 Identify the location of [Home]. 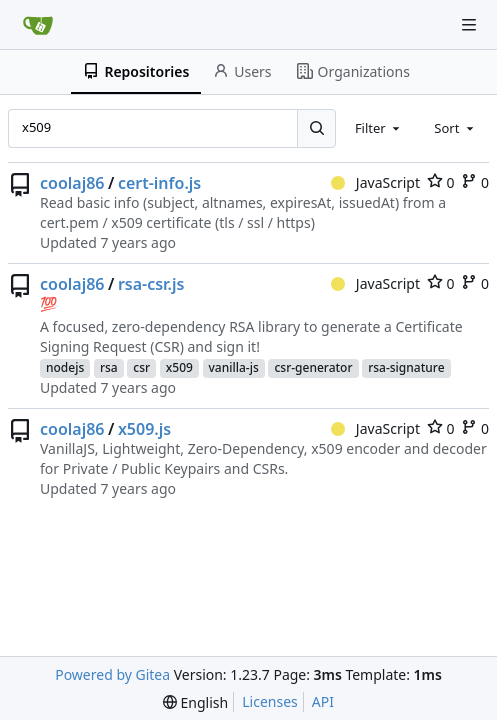
(38, 25).